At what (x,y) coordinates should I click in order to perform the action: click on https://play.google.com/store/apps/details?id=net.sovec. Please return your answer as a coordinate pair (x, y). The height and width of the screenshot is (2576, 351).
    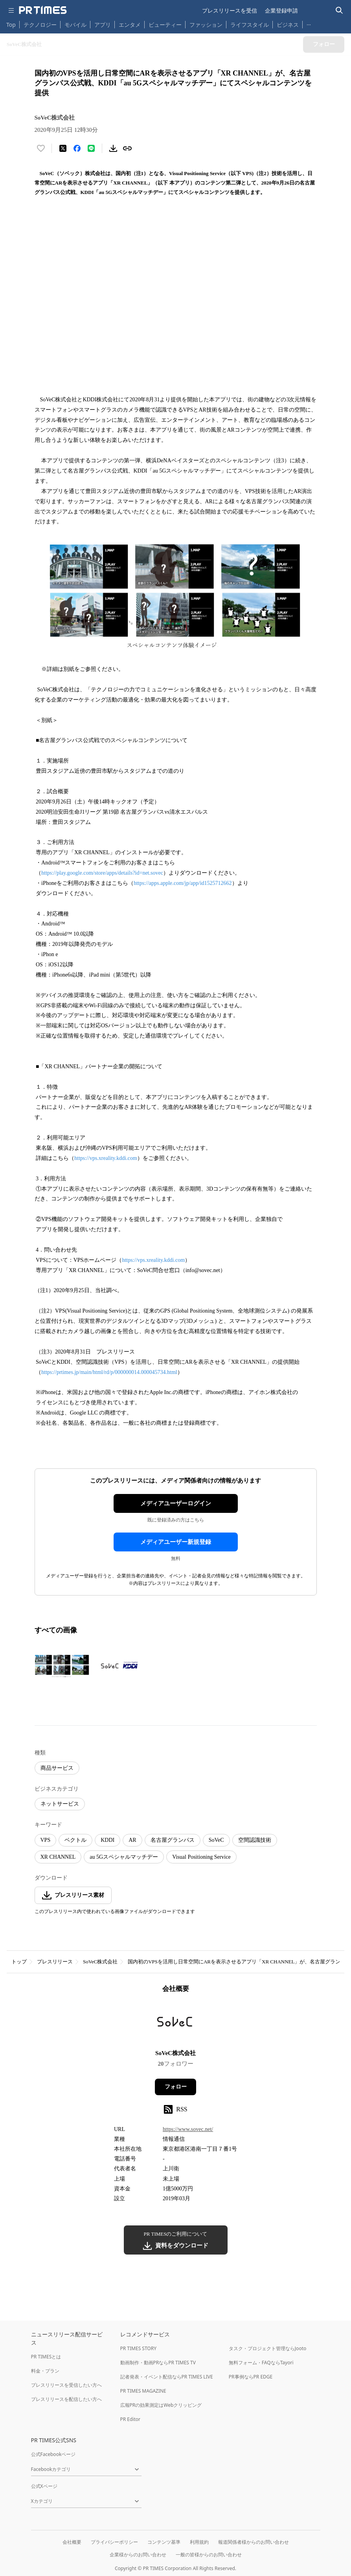
    Looking at the image, I should click on (102, 873).